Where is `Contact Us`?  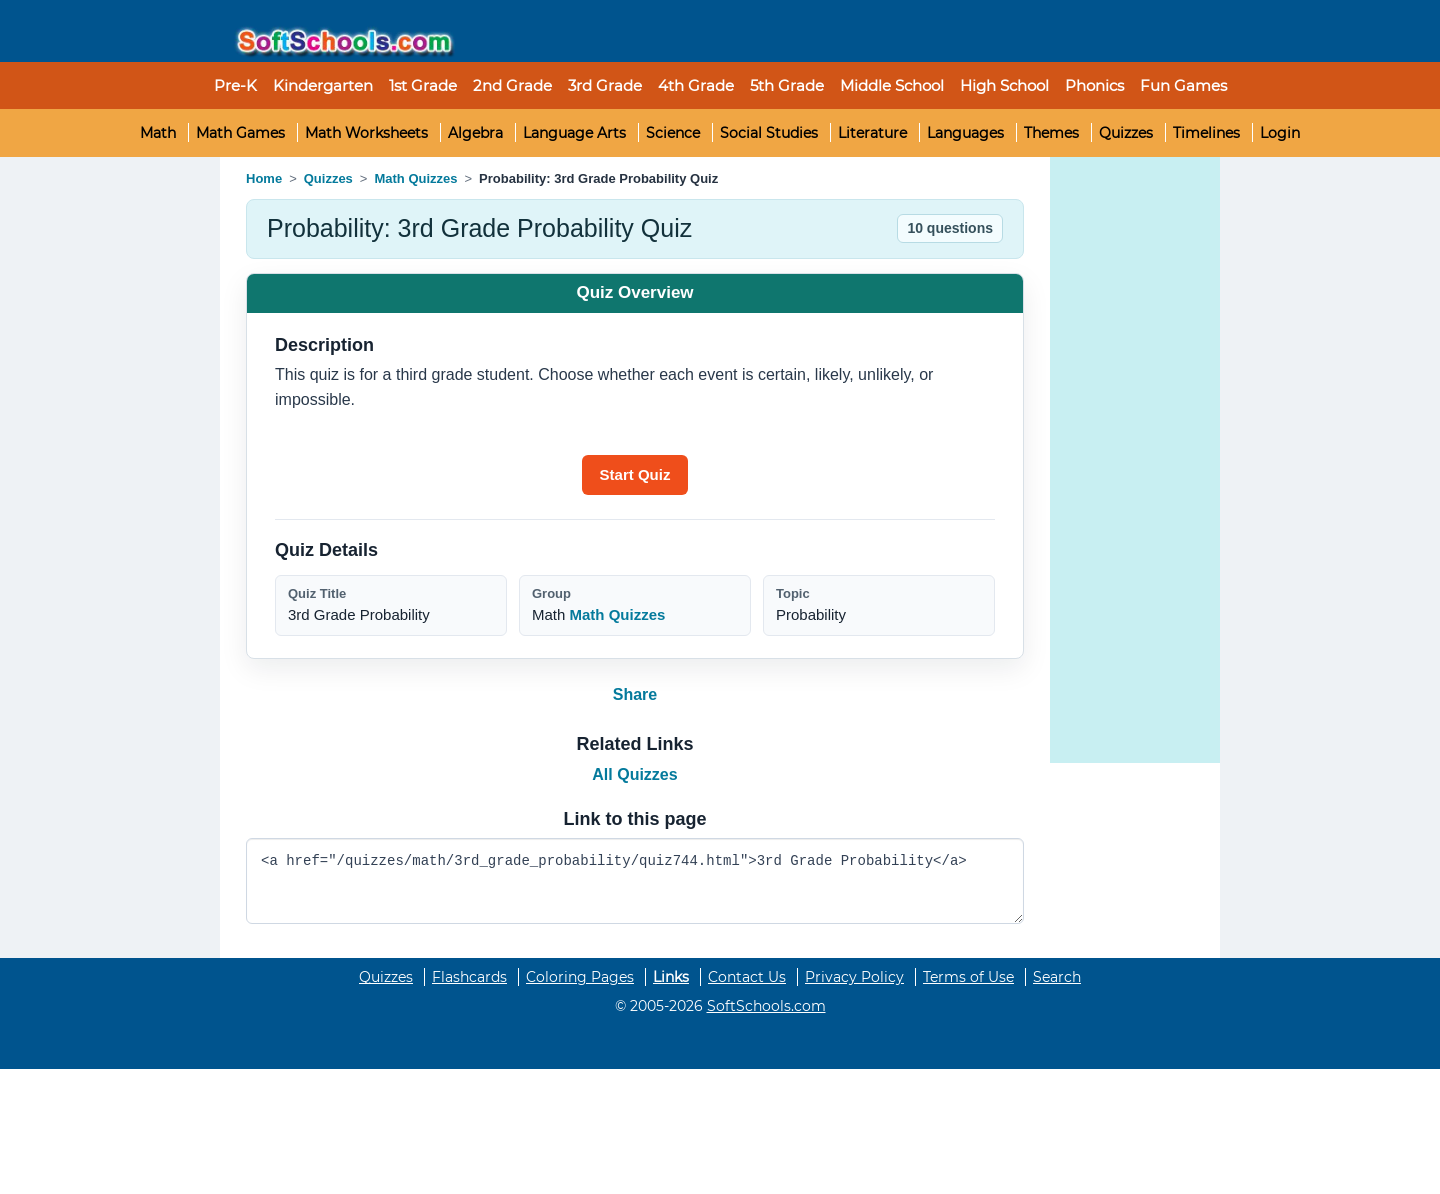 Contact Us is located at coordinates (747, 977).